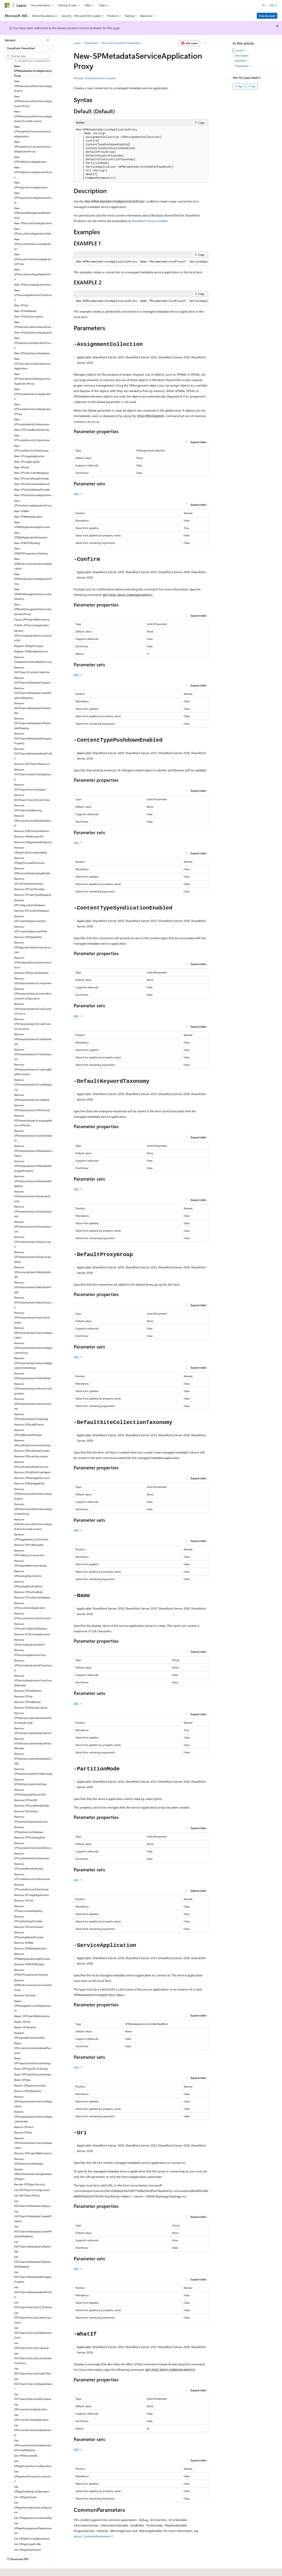 The width and height of the screenshot is (282, 2576). Describe the element at coordinates (32, 1241) in the screenshot. I see `Remove-SPEnterpriseSearchQueryScope [treeitem]` at that location.